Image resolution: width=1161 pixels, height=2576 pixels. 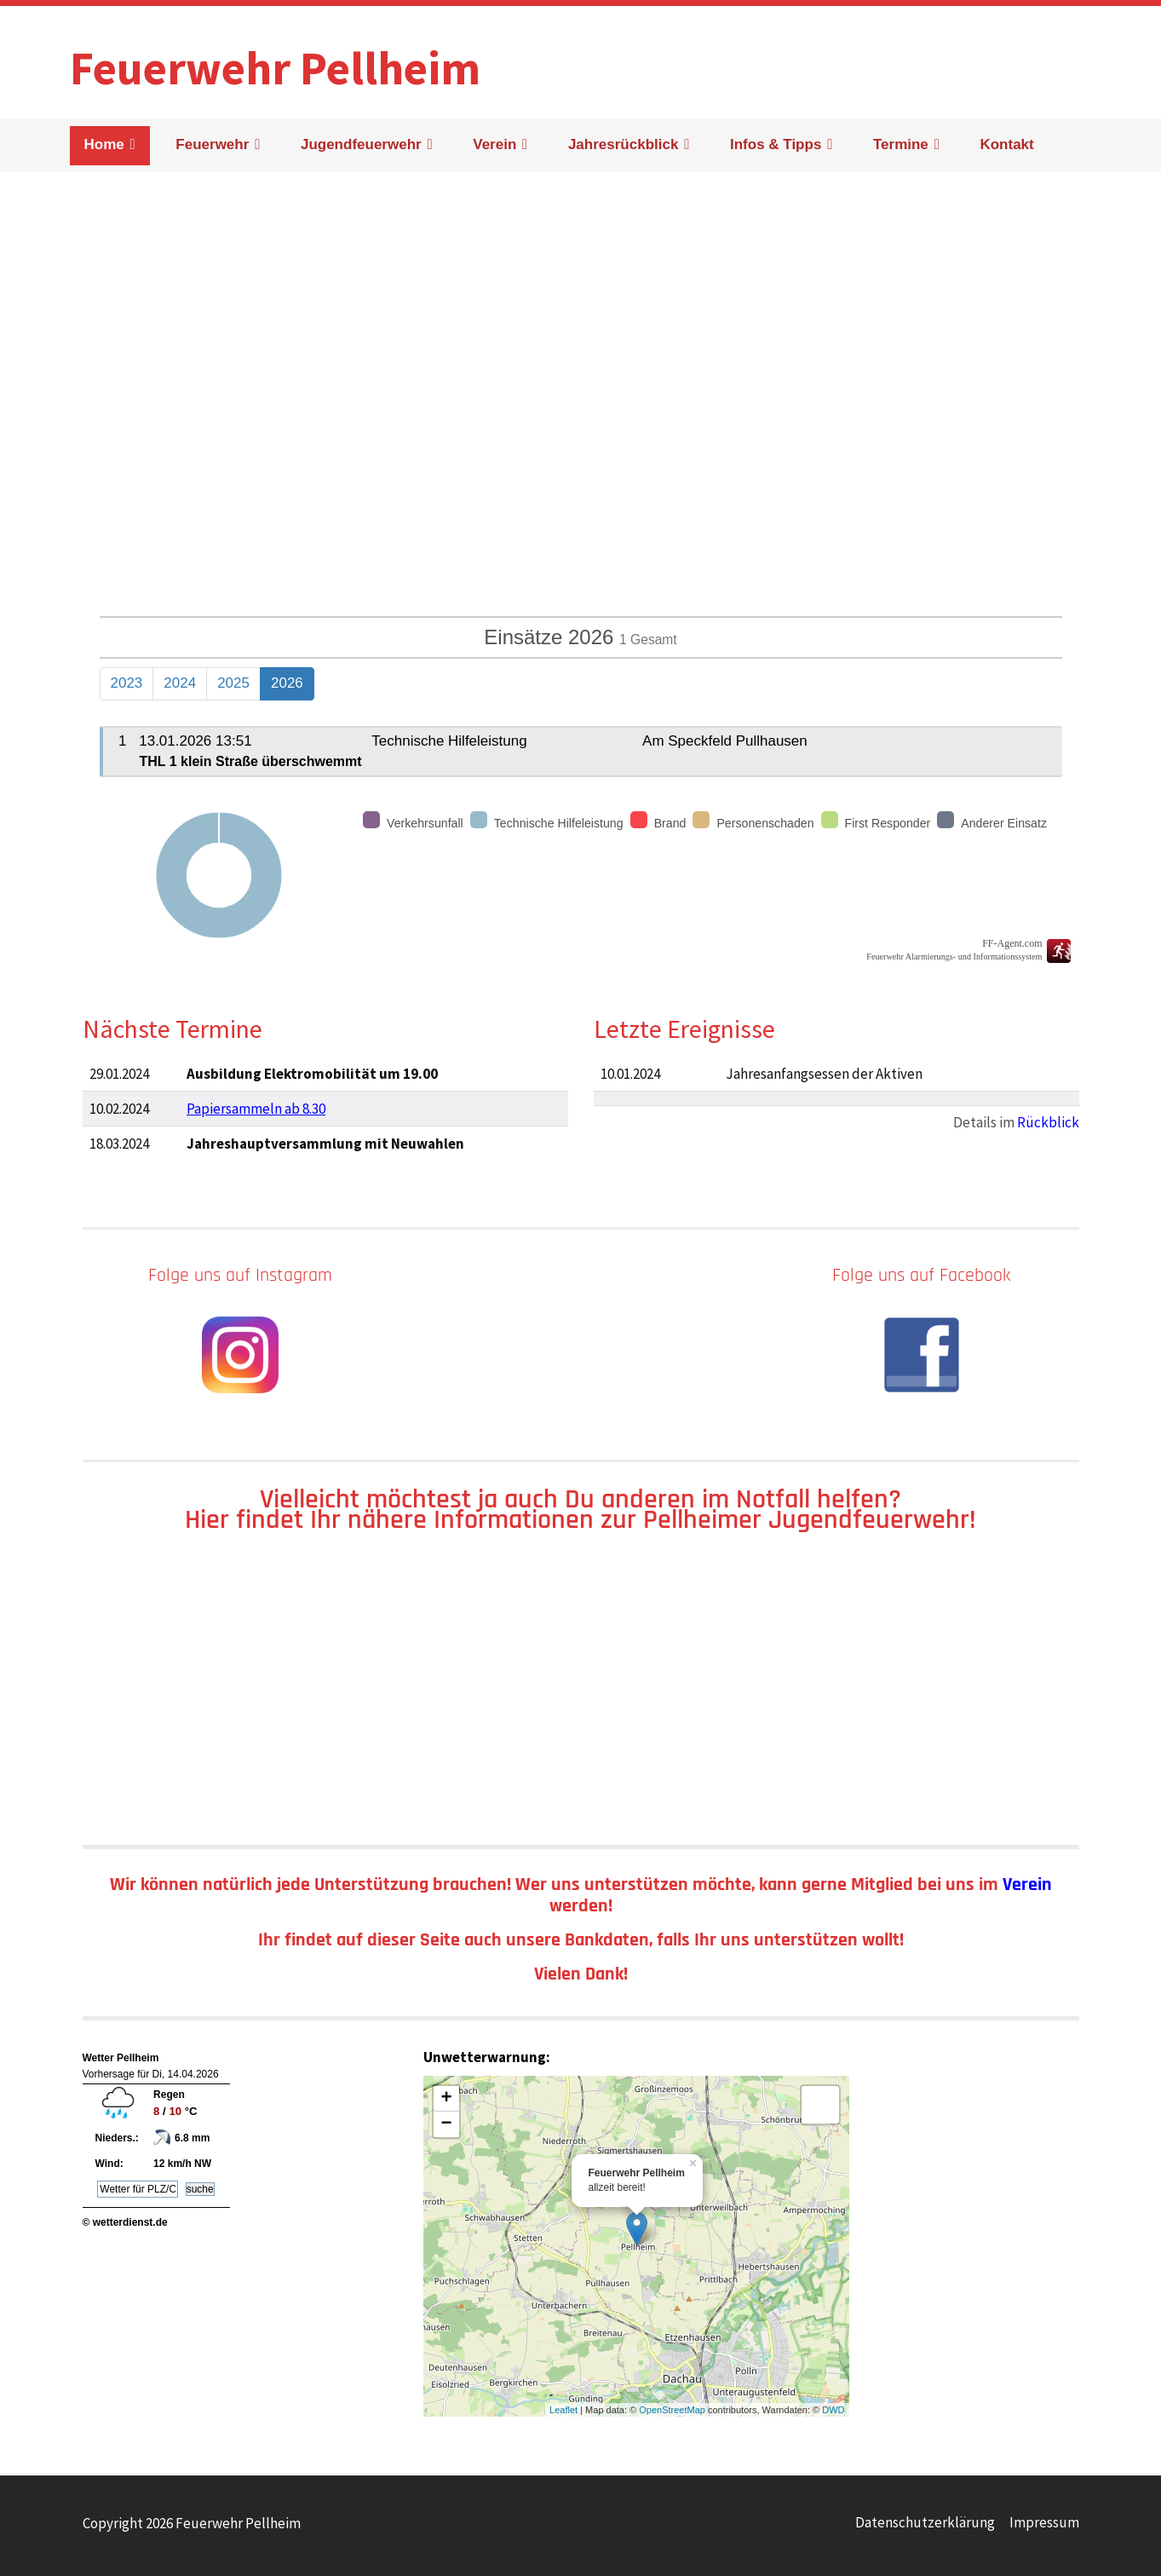 What do you see at coordinates (287, 683) in the screenshot?
I see `2026` at bounding box center [287, 683].